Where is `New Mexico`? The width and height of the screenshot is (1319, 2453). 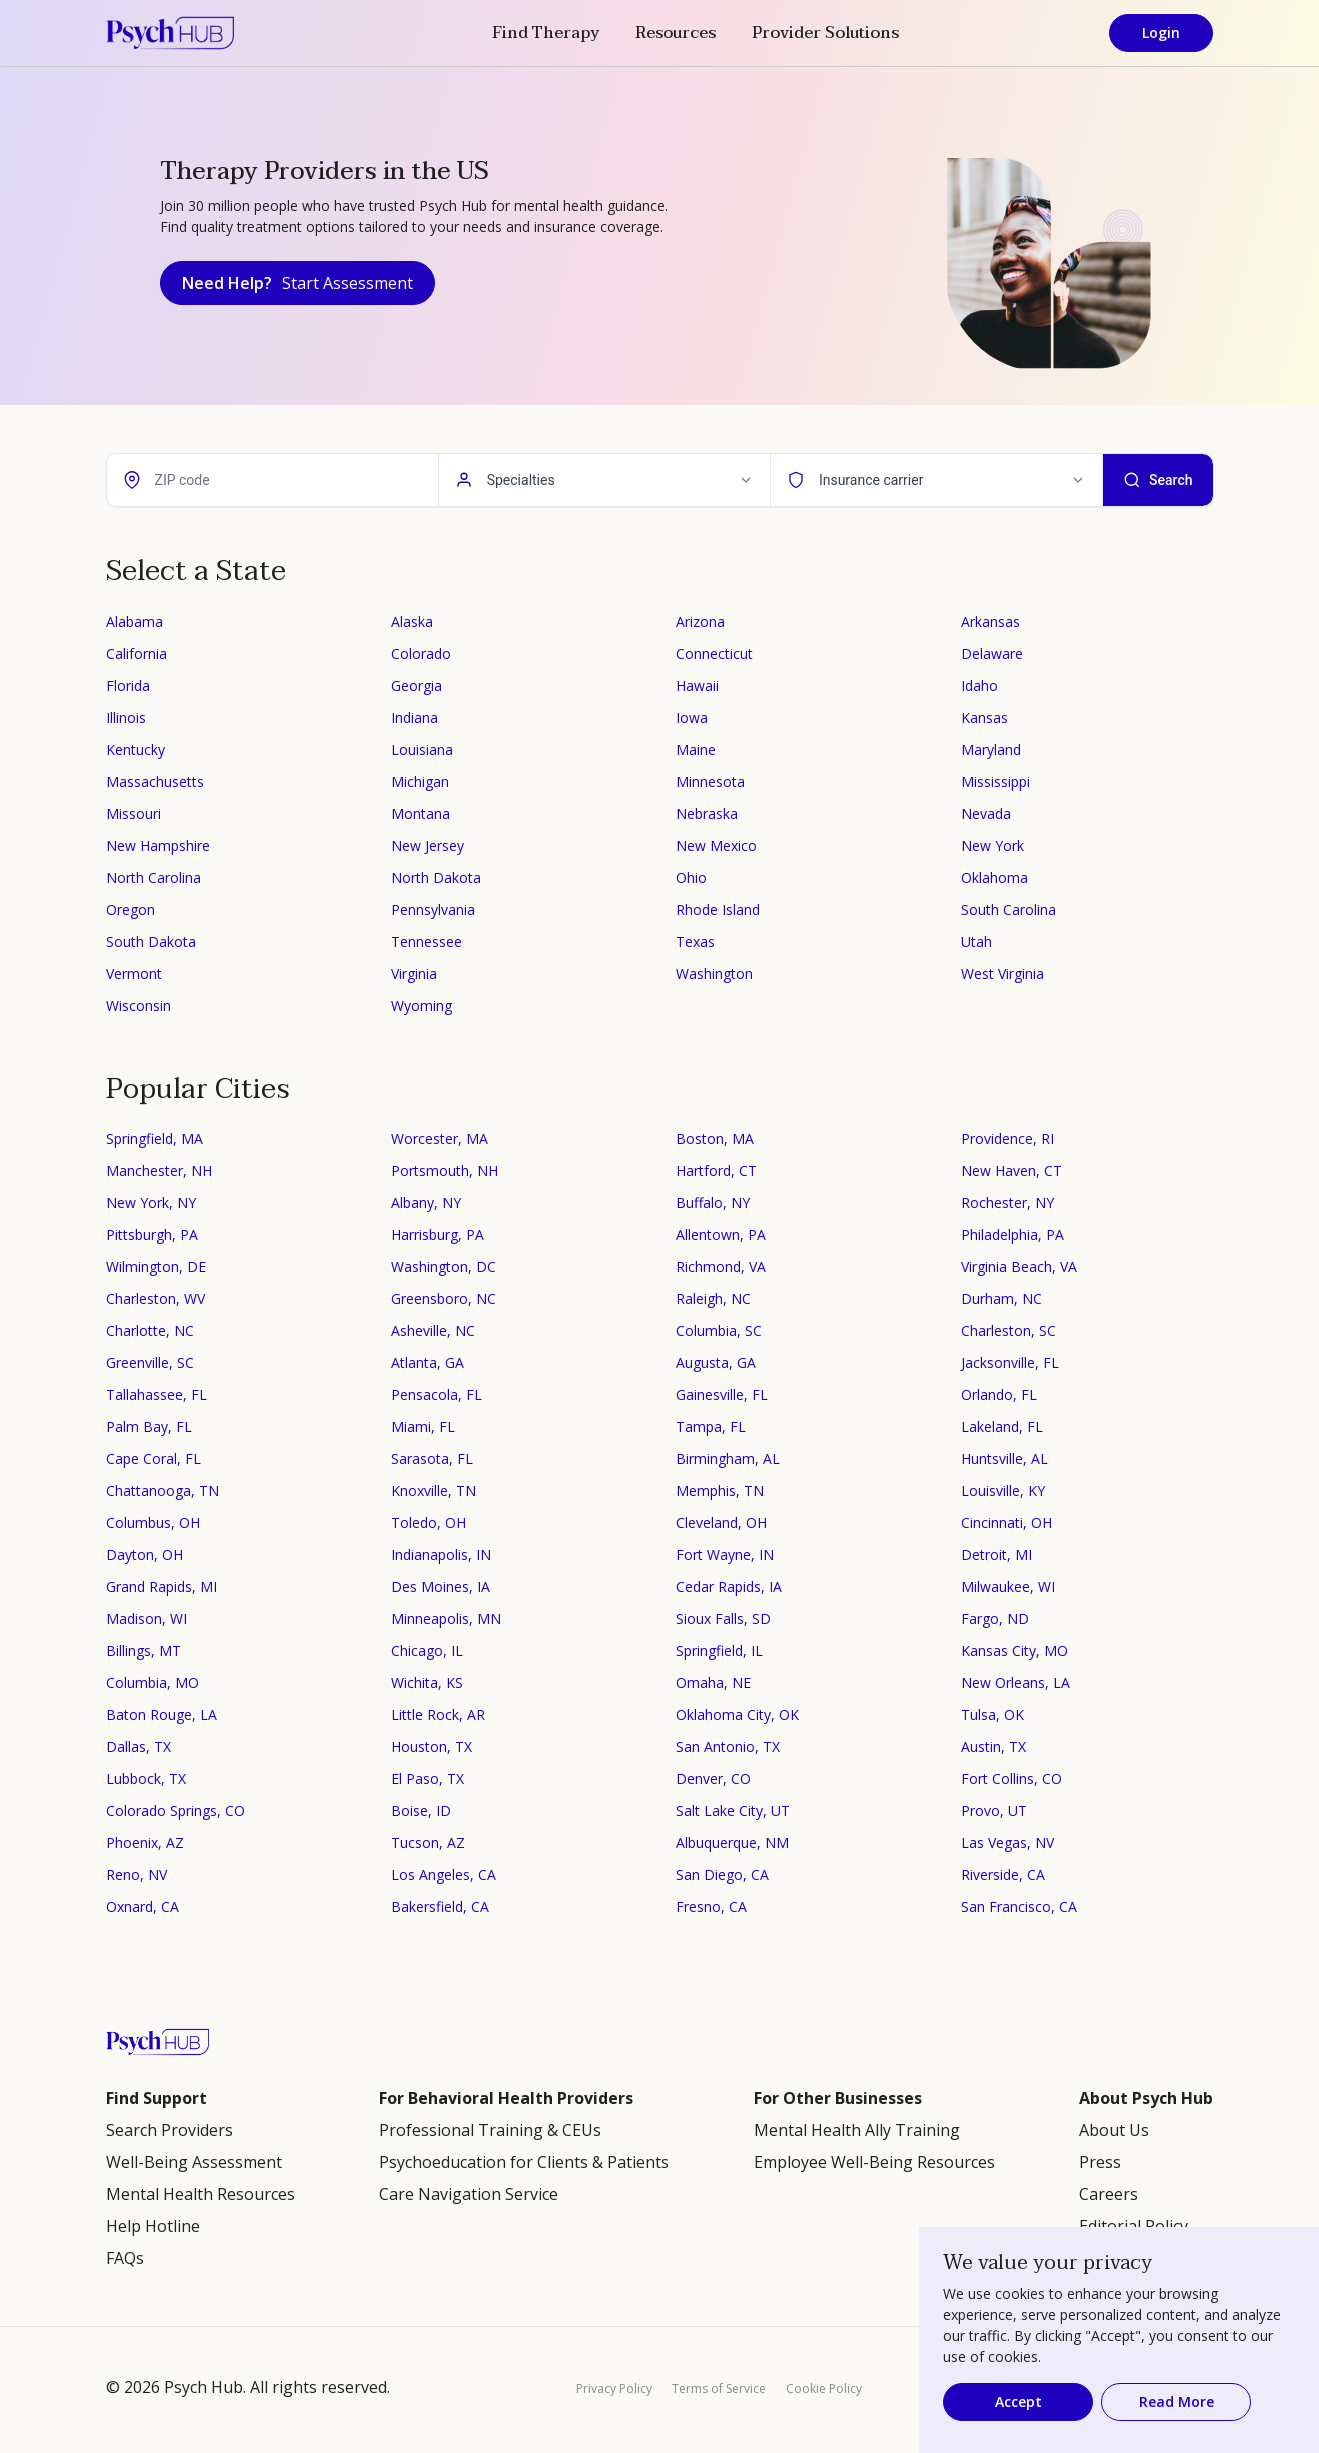 New Mexico is located at coordinates (716, 845).